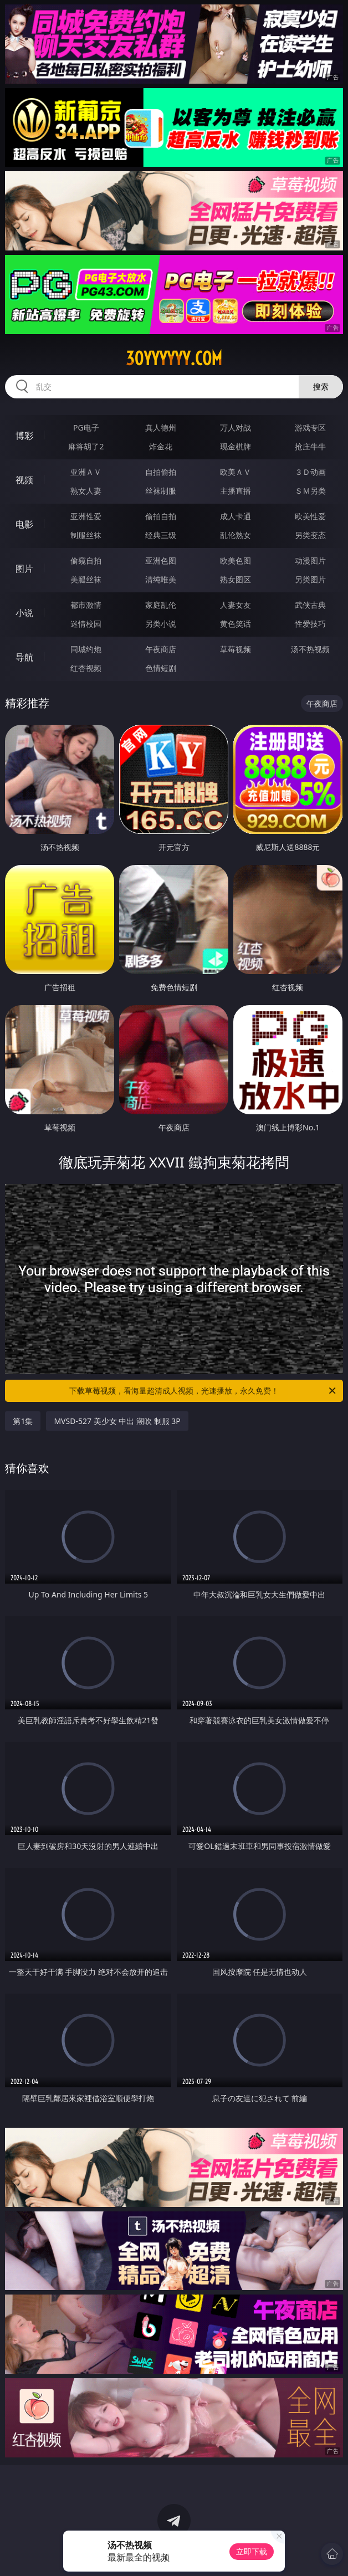  What do you see at coordinates (174, 358) in the screenshot?
I see `30yyyyyy.com` at bounding box center [174, 358].